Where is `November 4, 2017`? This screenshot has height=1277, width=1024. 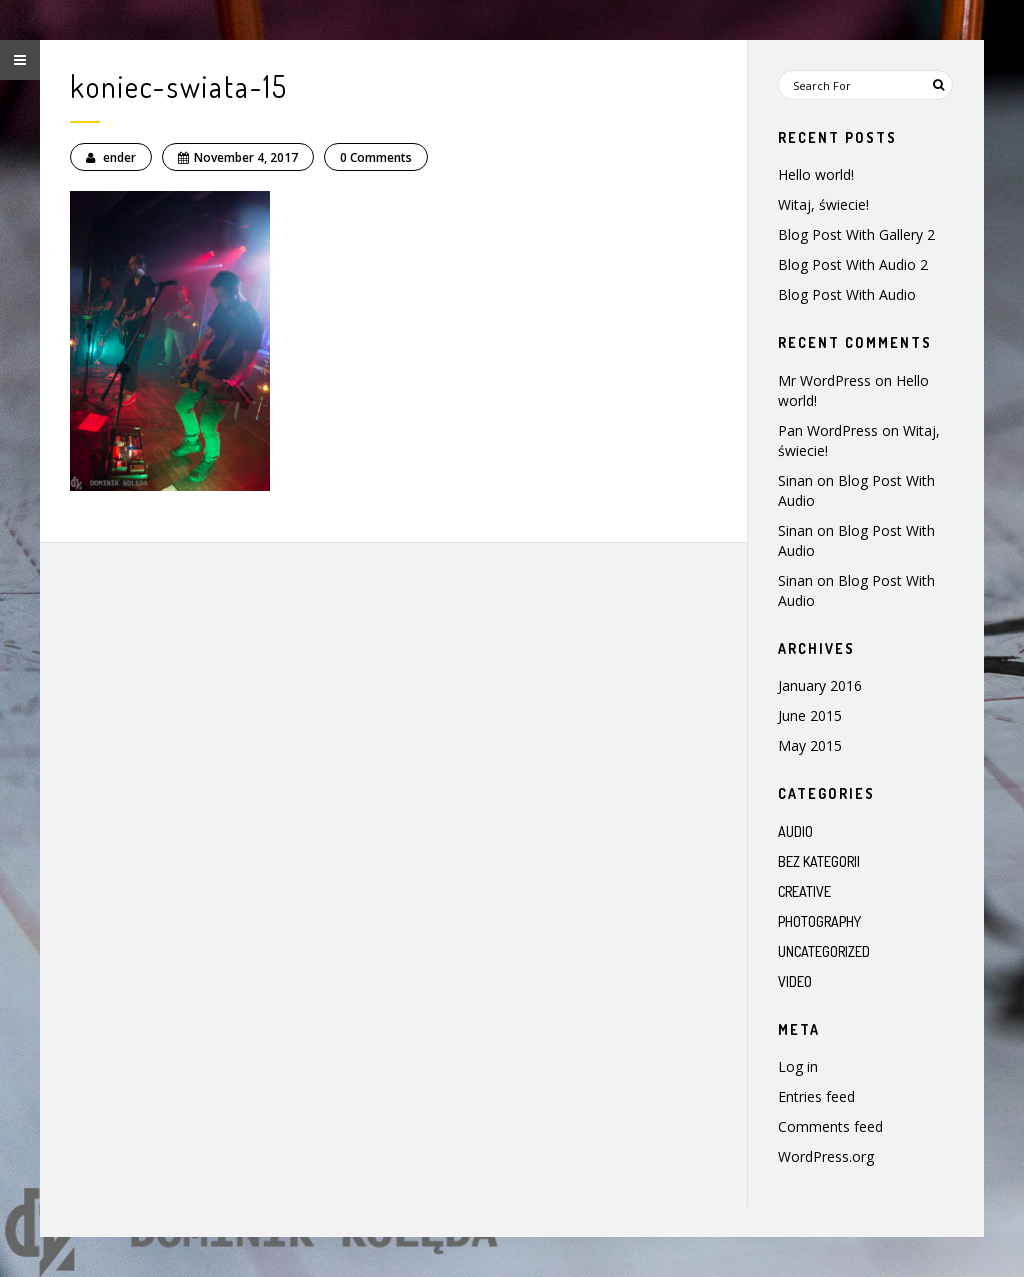 November 4, 2017 is located at coordinates (238, 157).